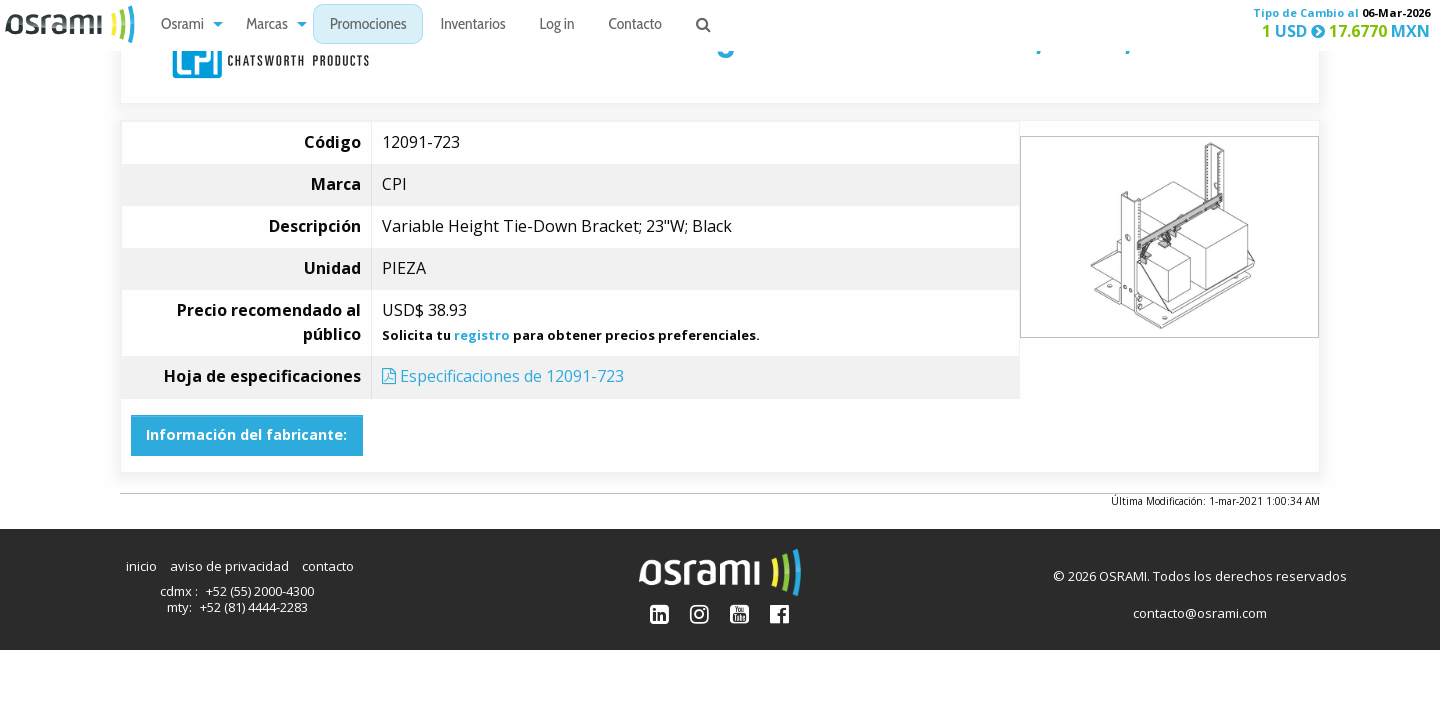 This screenshot has height=720, width=1440. I want to click on [menuitem], so click(186, 24).